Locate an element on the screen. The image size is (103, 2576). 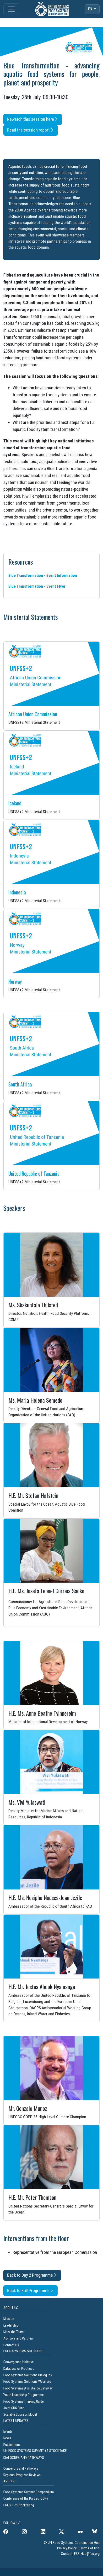
News is located at coordinates (7, 2438).